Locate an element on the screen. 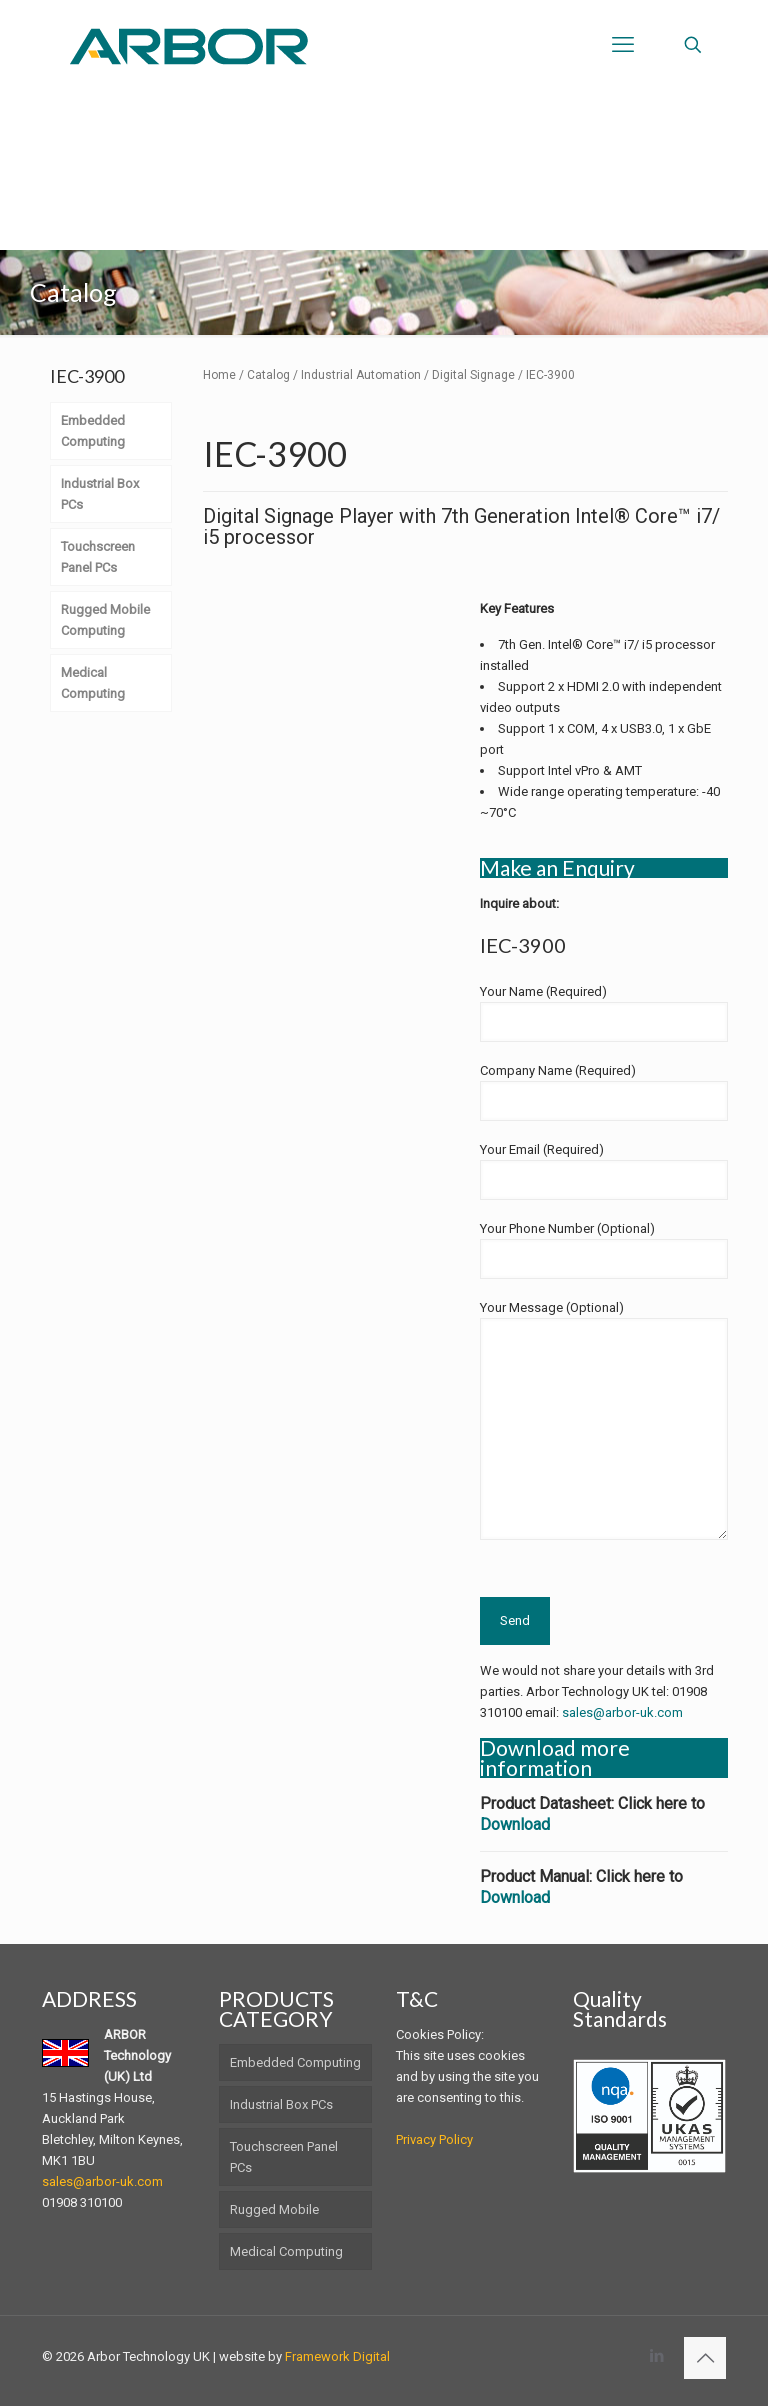 Image resolution: width=768 pixels, height=2406 pixels. [mobile menu] is located at coordinates (623, 45).